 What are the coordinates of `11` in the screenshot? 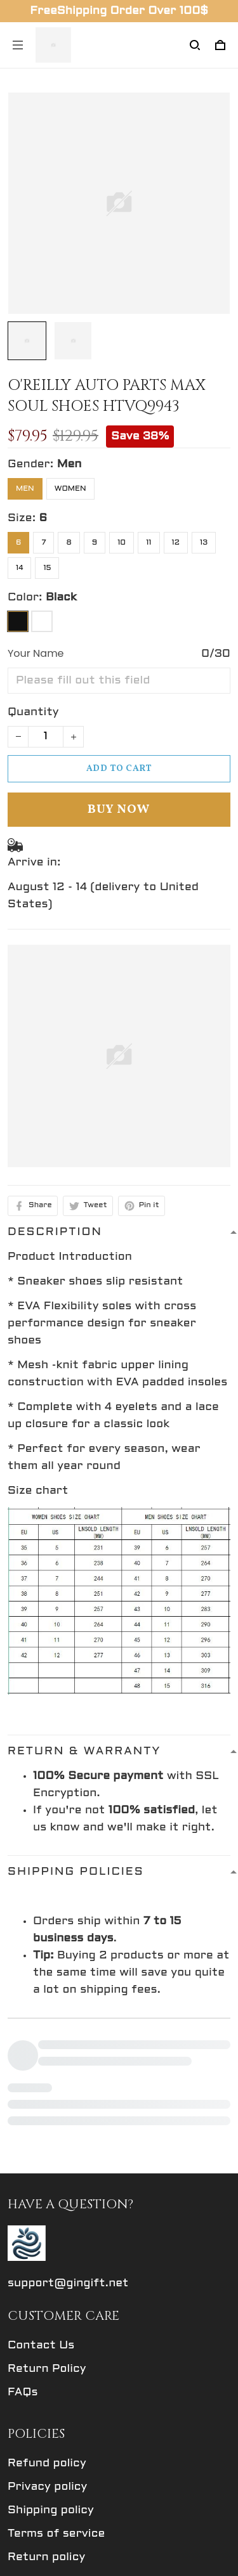 It's located at (148, 543).